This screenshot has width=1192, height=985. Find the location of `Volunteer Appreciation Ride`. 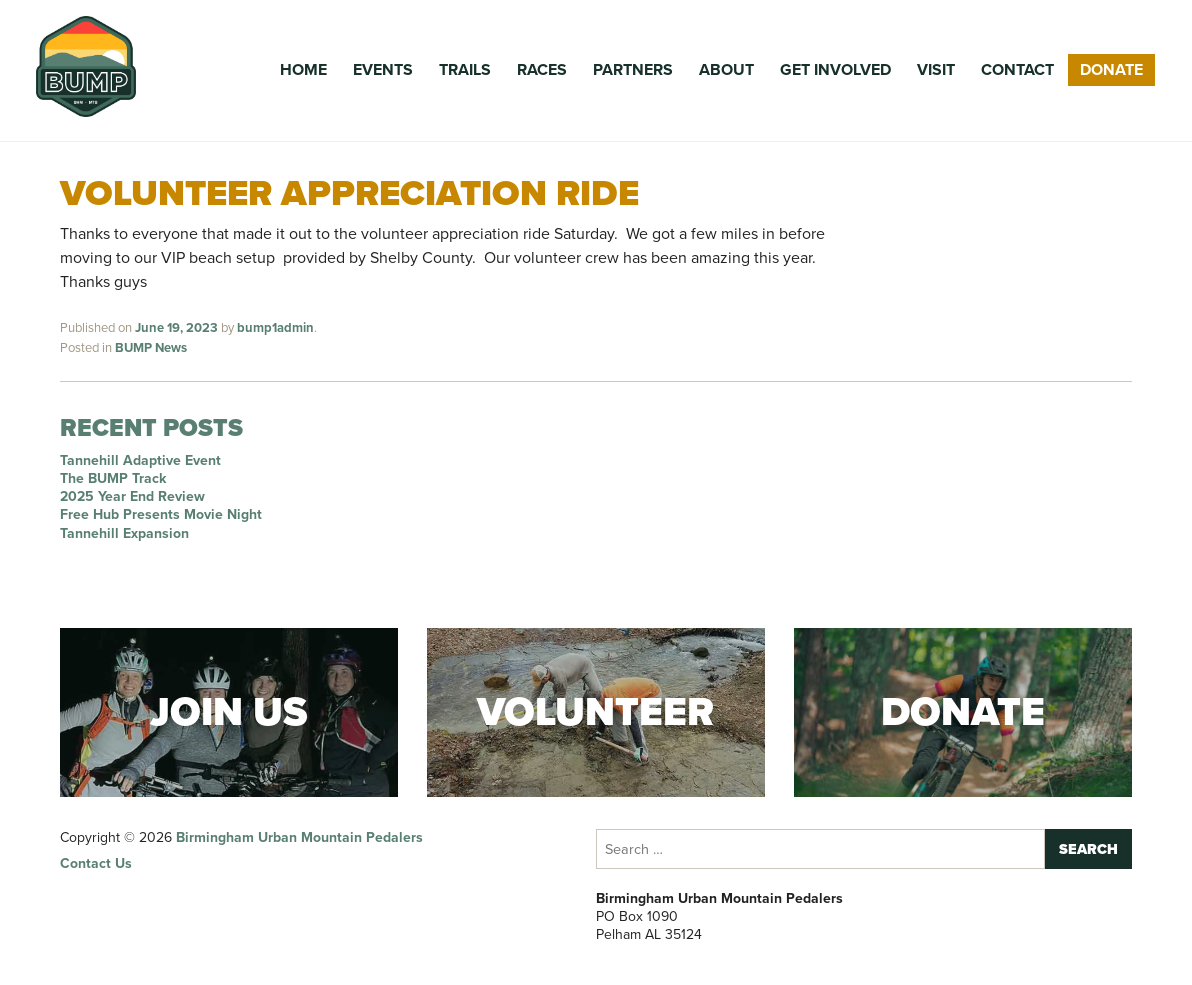

Volunteer Appreciation Ride is located at coordinates (349, 192).